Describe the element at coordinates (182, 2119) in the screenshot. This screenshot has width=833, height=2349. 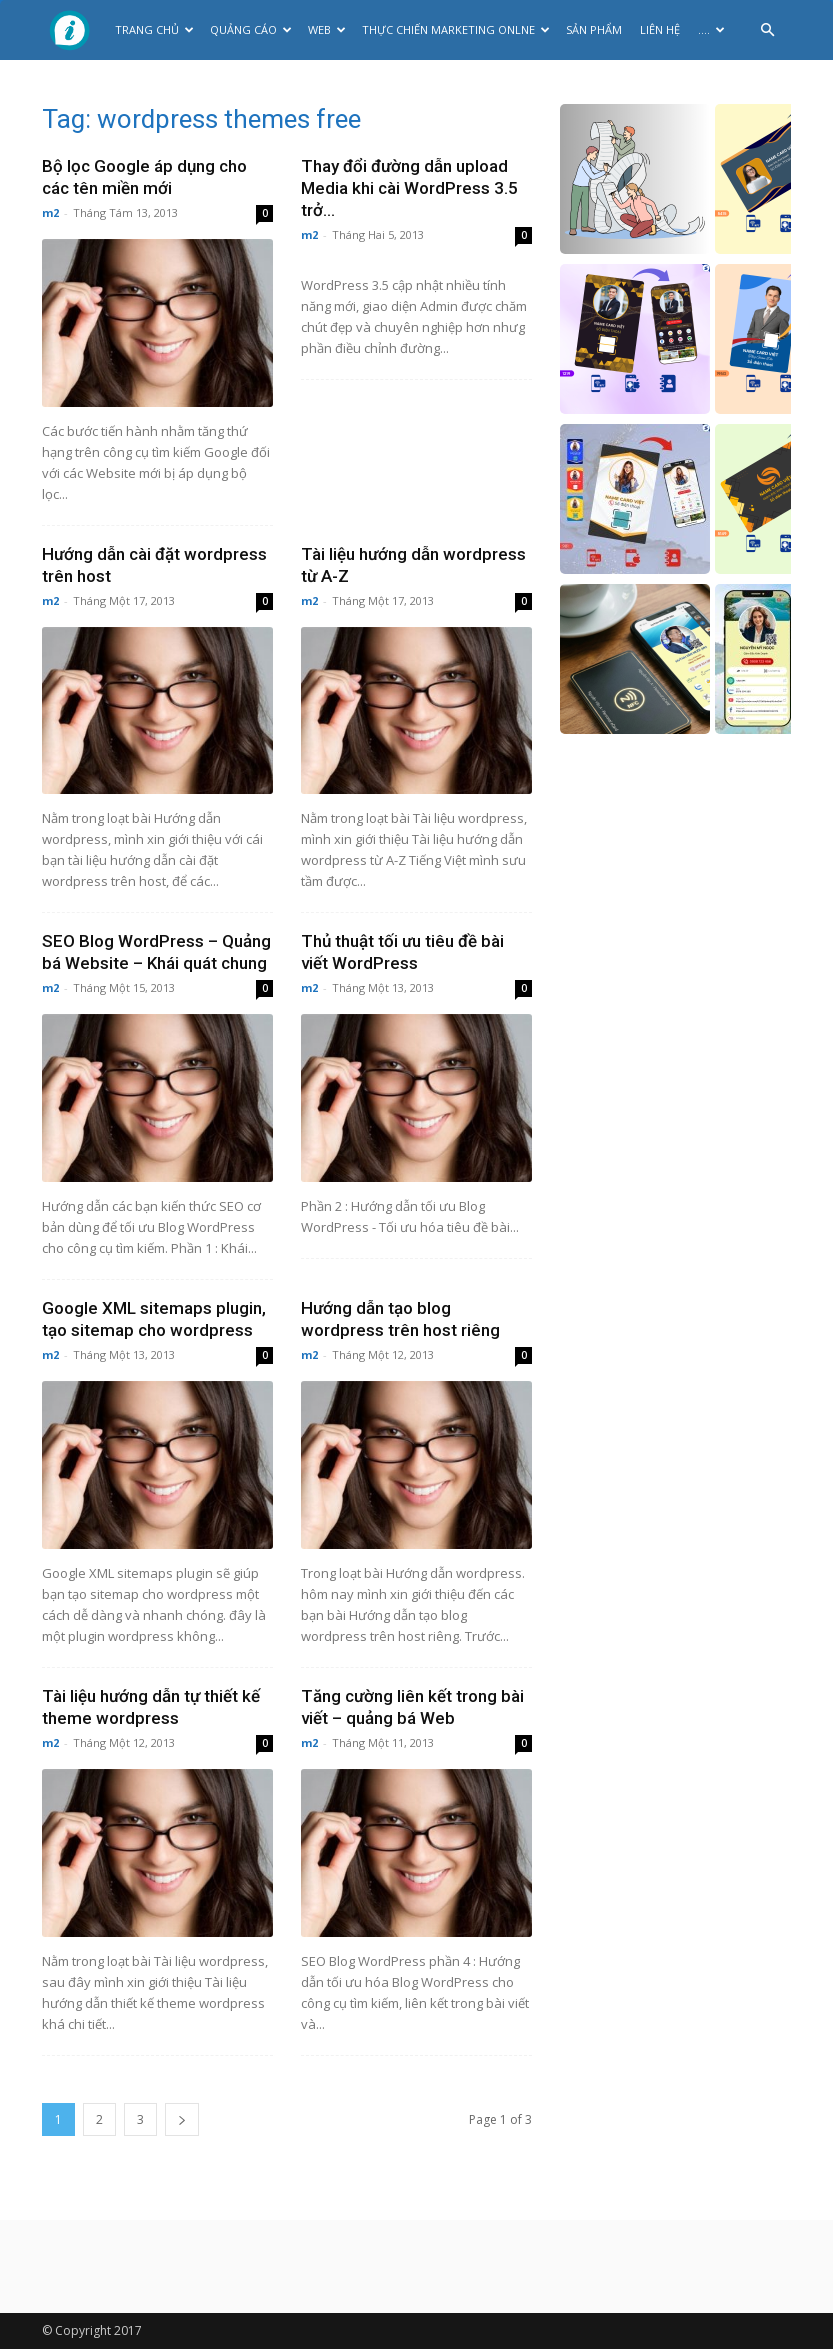
I see `[next-page]` at that location.